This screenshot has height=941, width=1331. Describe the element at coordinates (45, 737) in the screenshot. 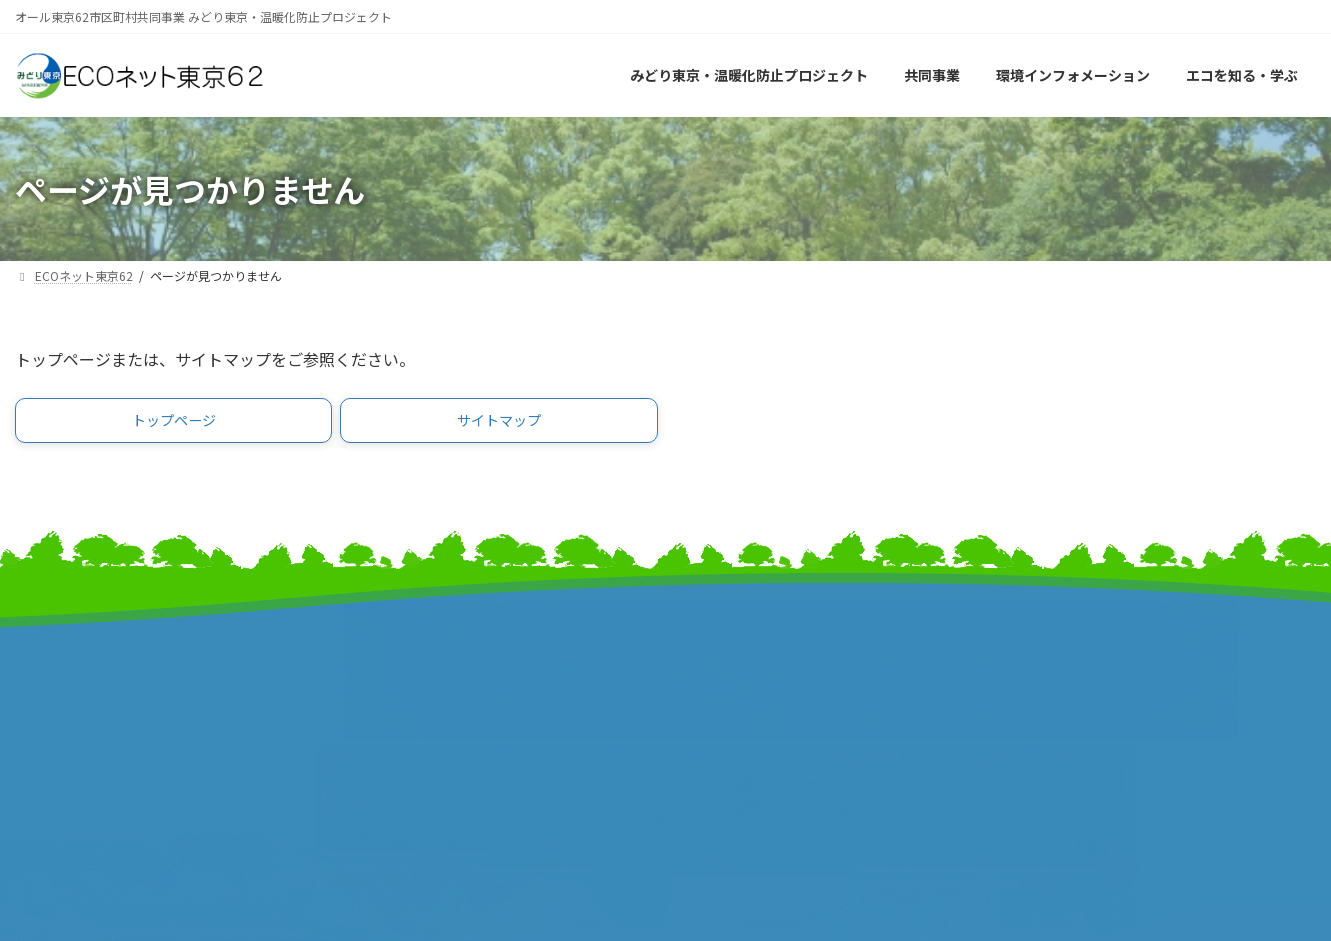

I see `事業報告` at that location.